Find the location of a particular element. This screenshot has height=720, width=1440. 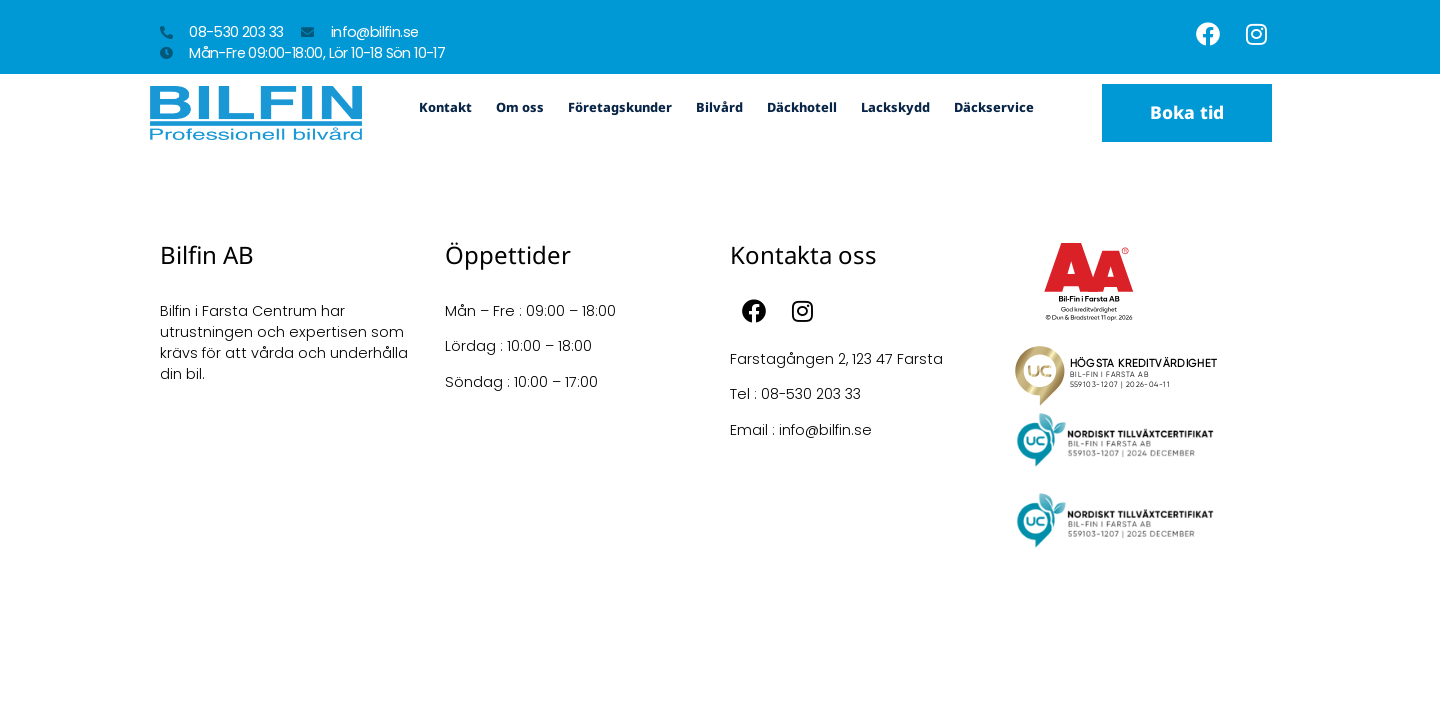

Om oss is located at coordinates (520, 107).